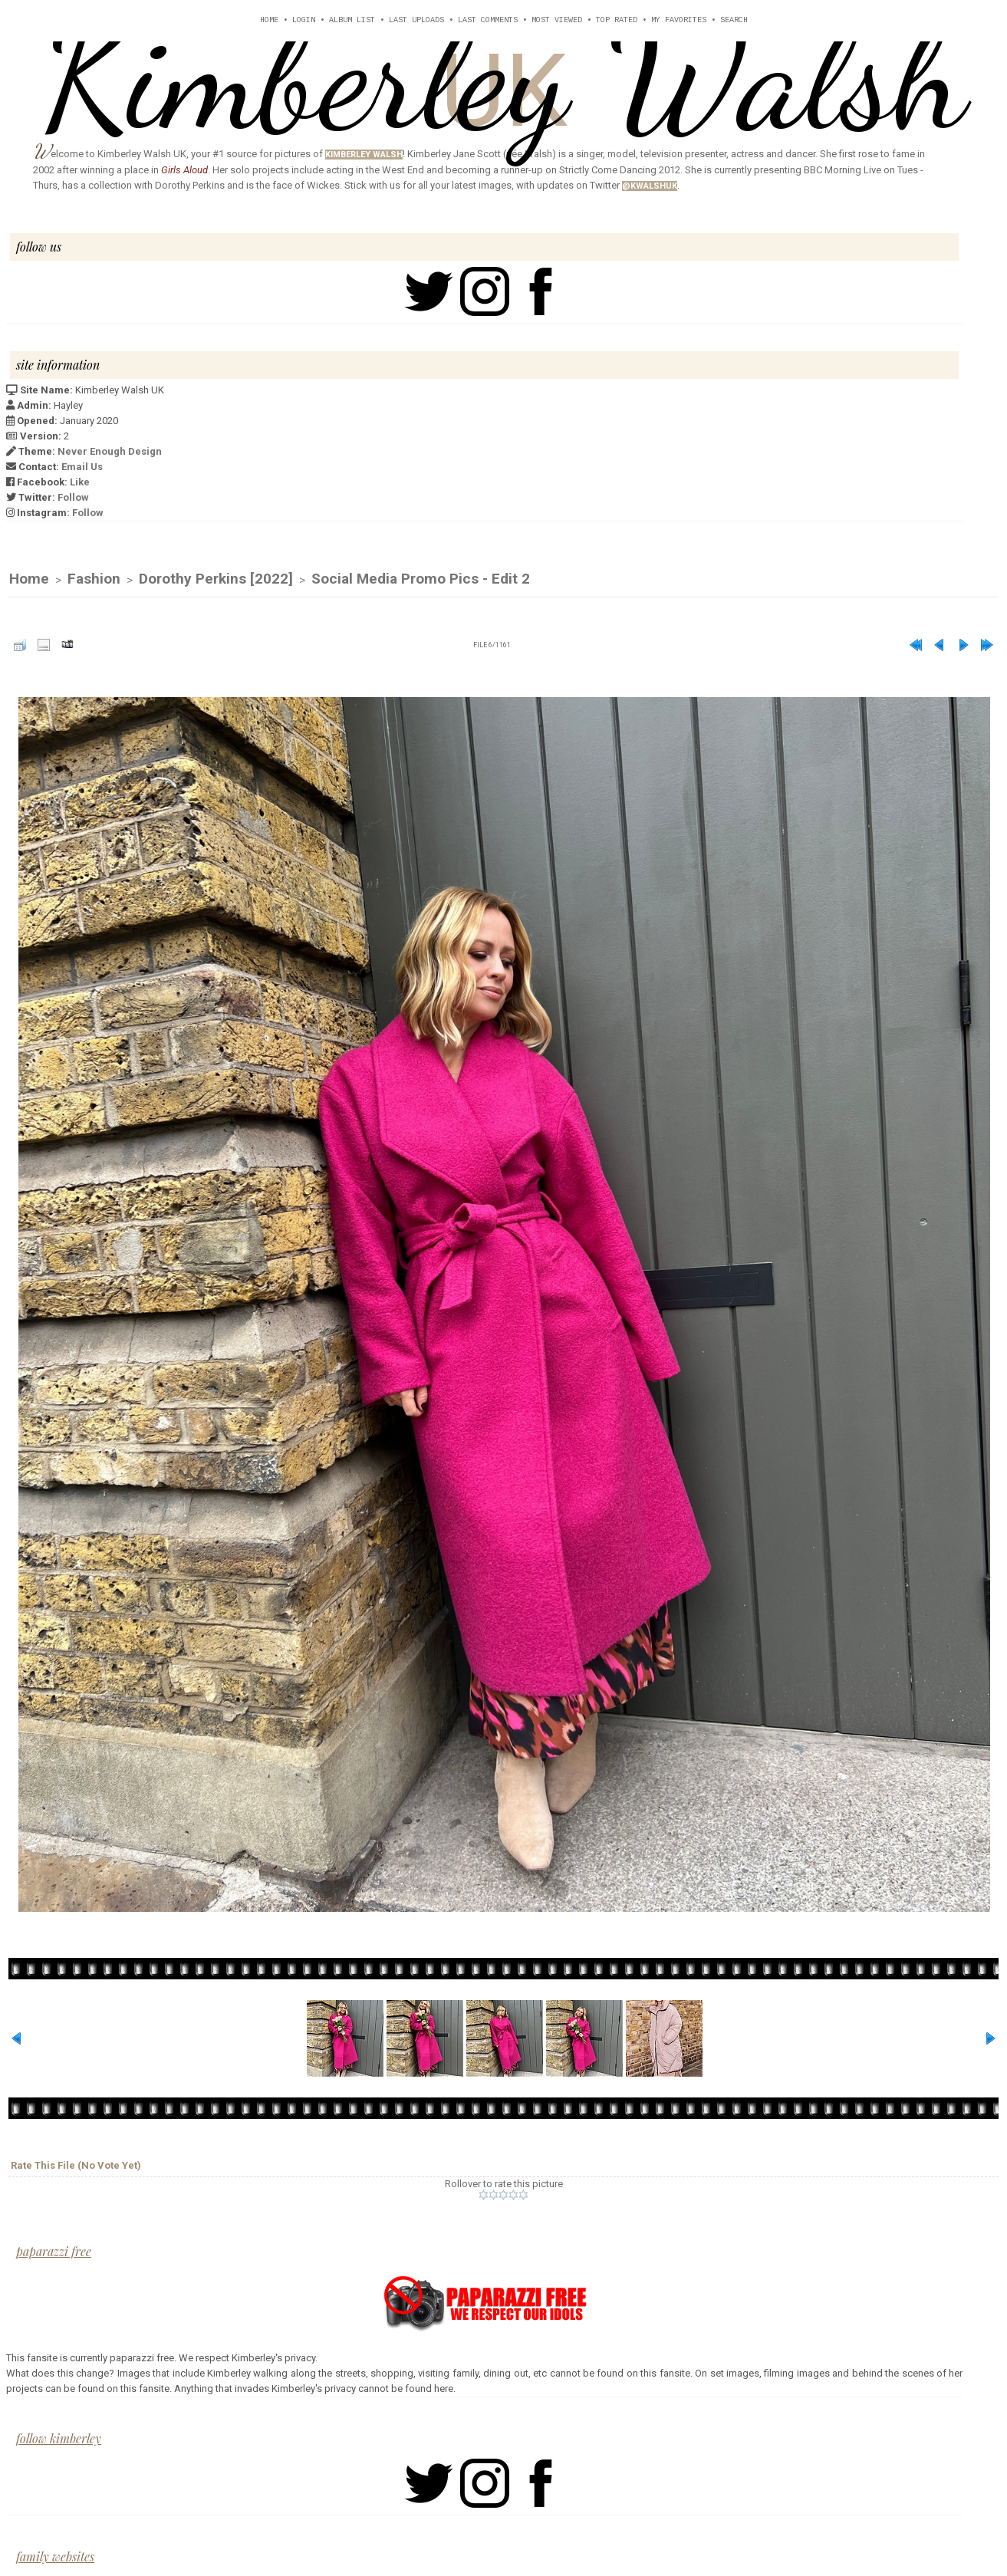  What do you see at coordinates (678, 20) in the screenshot?
I see `My Favorites` at bounding box center [678, 20].